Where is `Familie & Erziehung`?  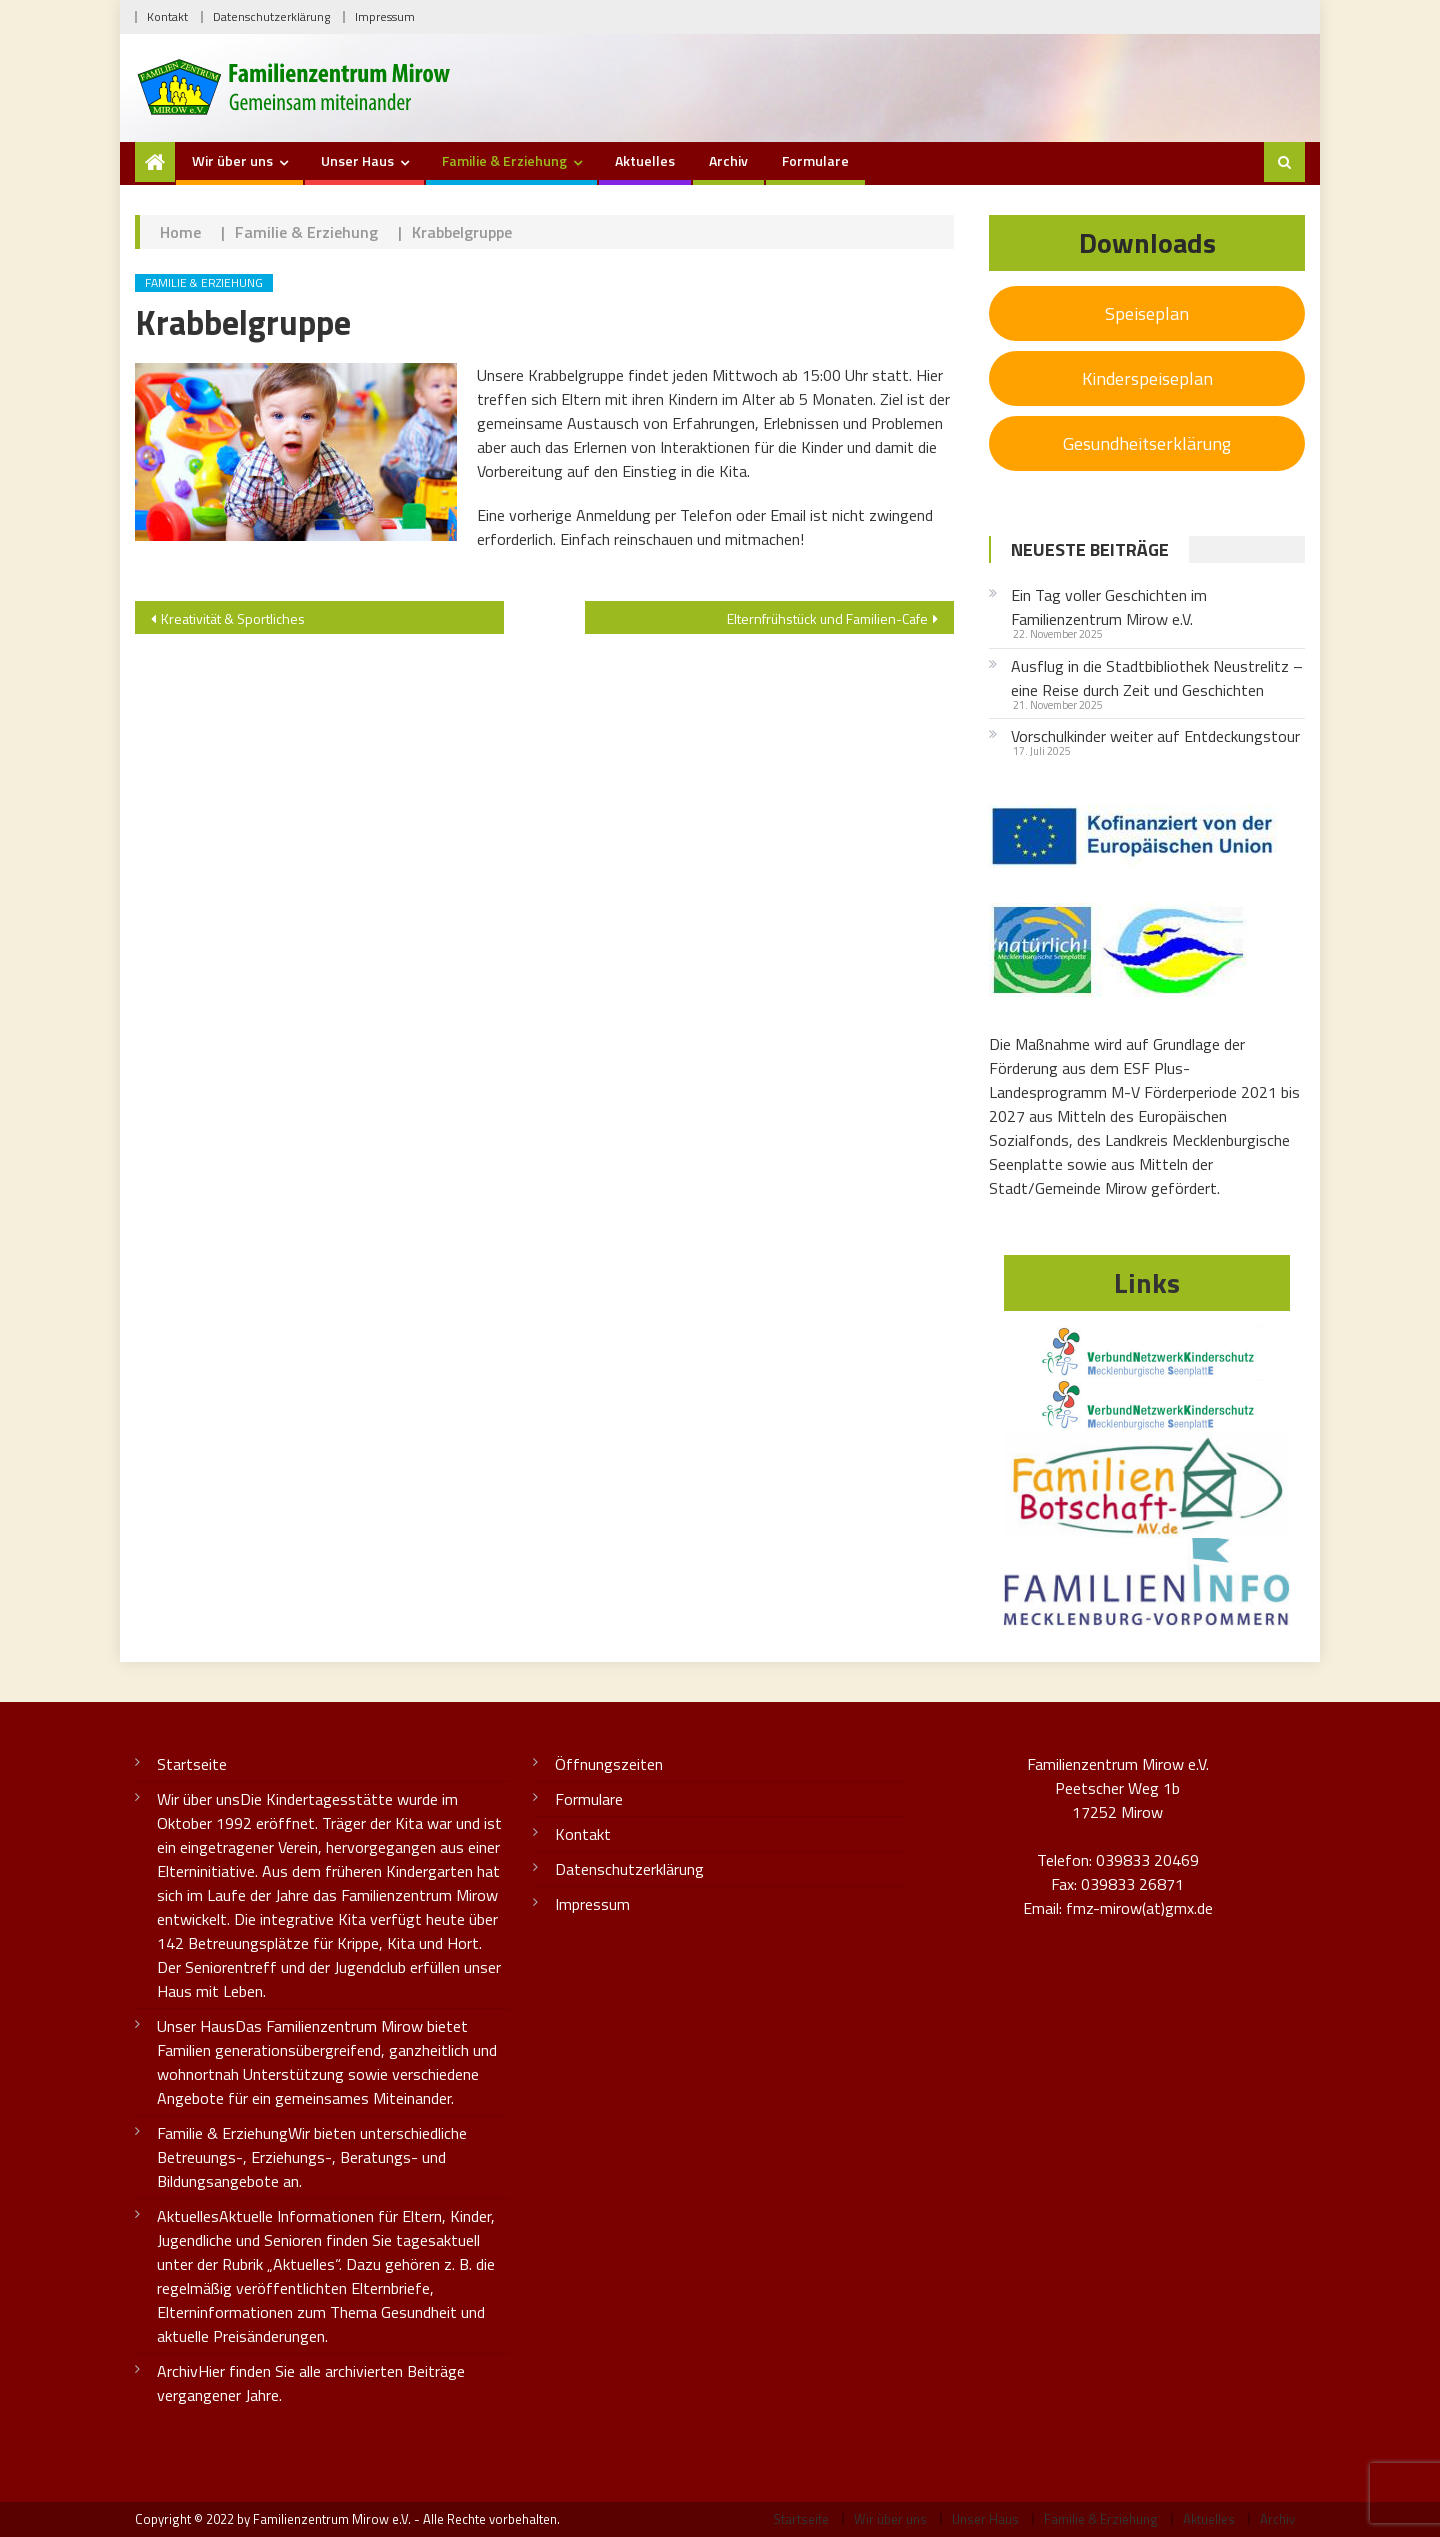 Familie & Erziehung is located at coordinates (504, 160).